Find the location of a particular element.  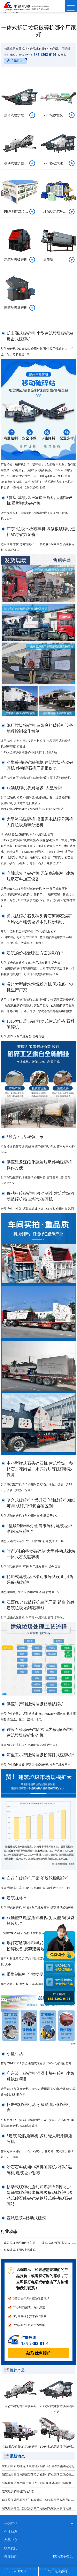

建筑垃圾处理项目有补贴政策吗、建筑垃圾回收利用能做什么 is located at coordinates (38, 2499).